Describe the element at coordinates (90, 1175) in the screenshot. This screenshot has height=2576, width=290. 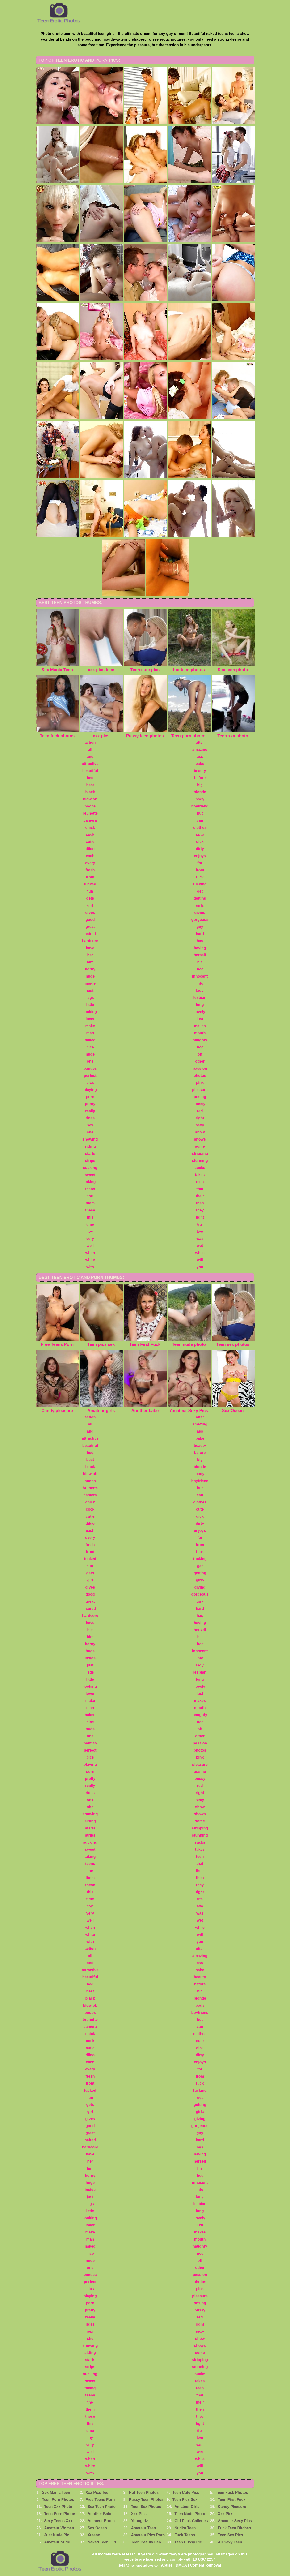
I see `sweet` at that location.